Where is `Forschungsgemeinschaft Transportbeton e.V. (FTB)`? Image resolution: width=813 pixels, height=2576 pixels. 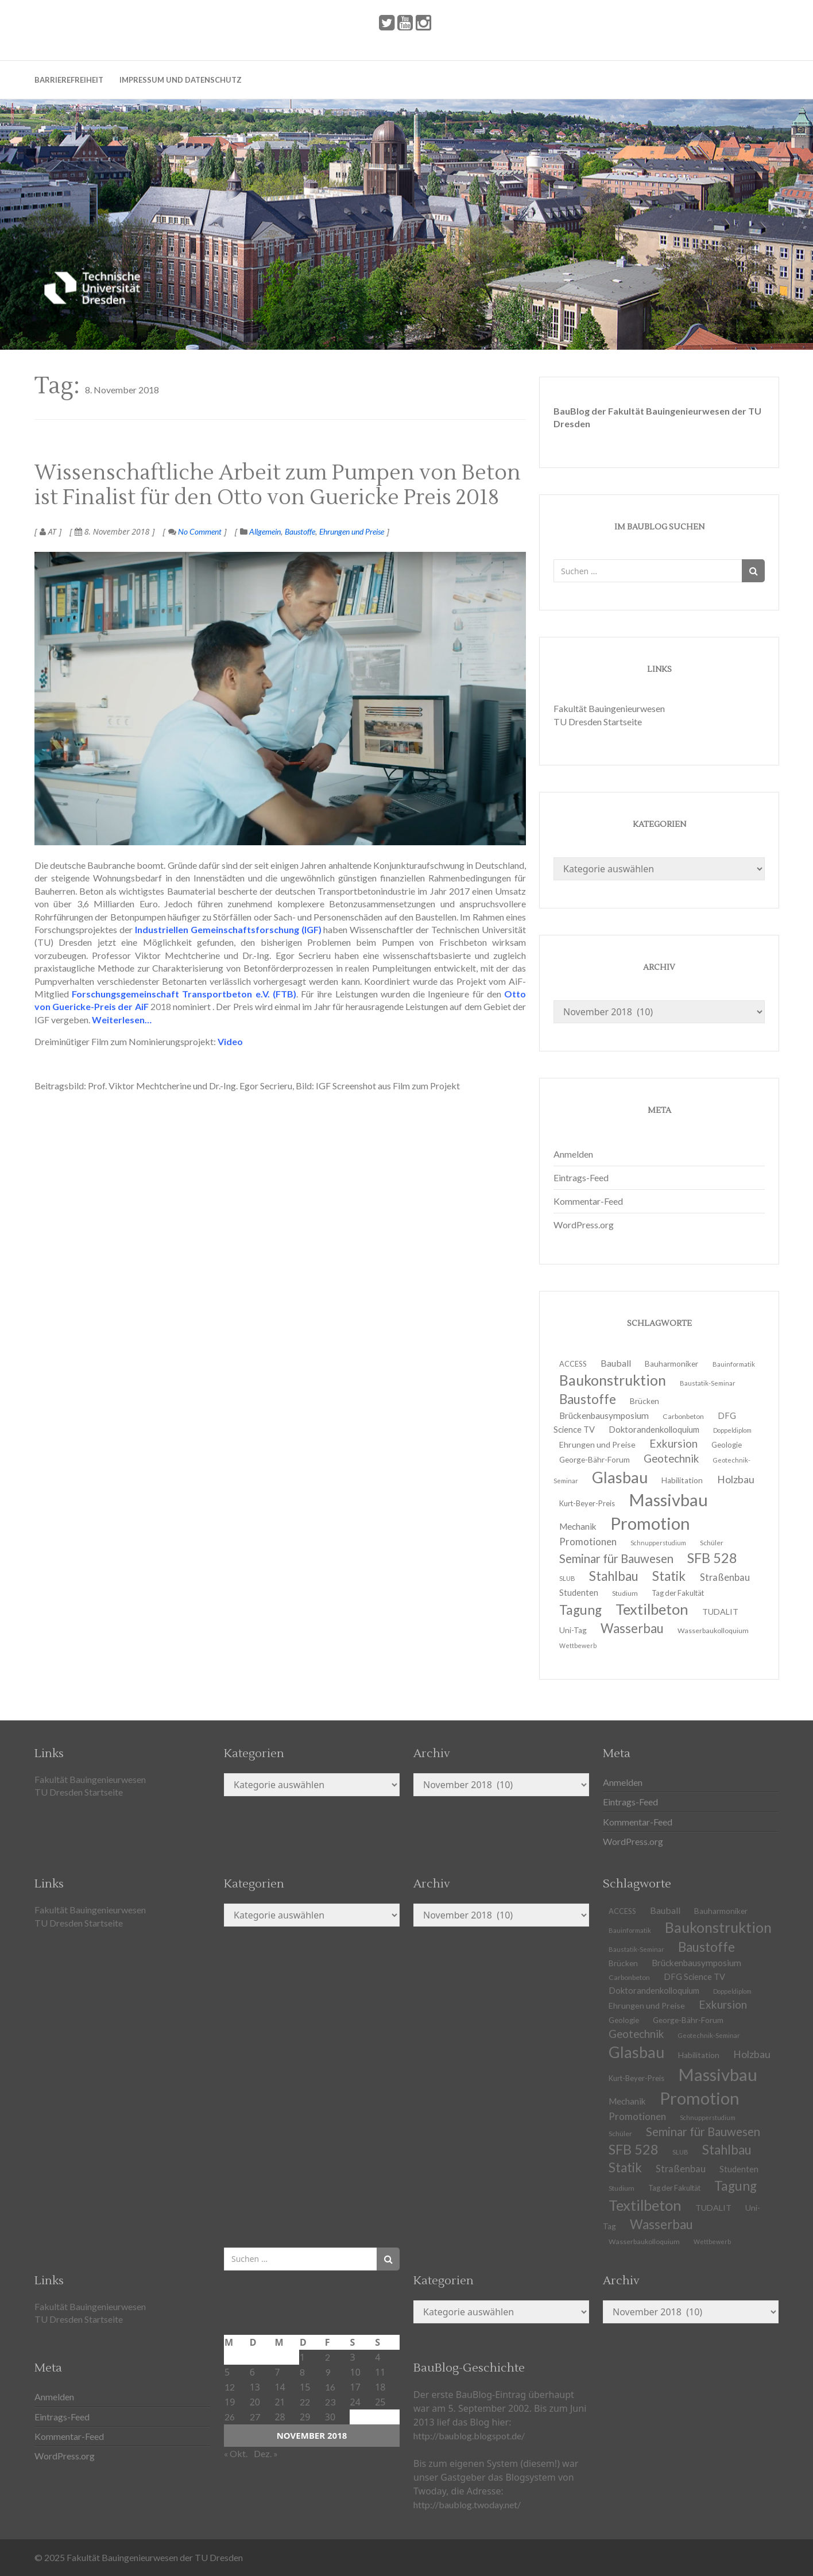
Forschungsgemeinschaft Transportbeton e.V. (FTB) is located at coordinates (184, 993).